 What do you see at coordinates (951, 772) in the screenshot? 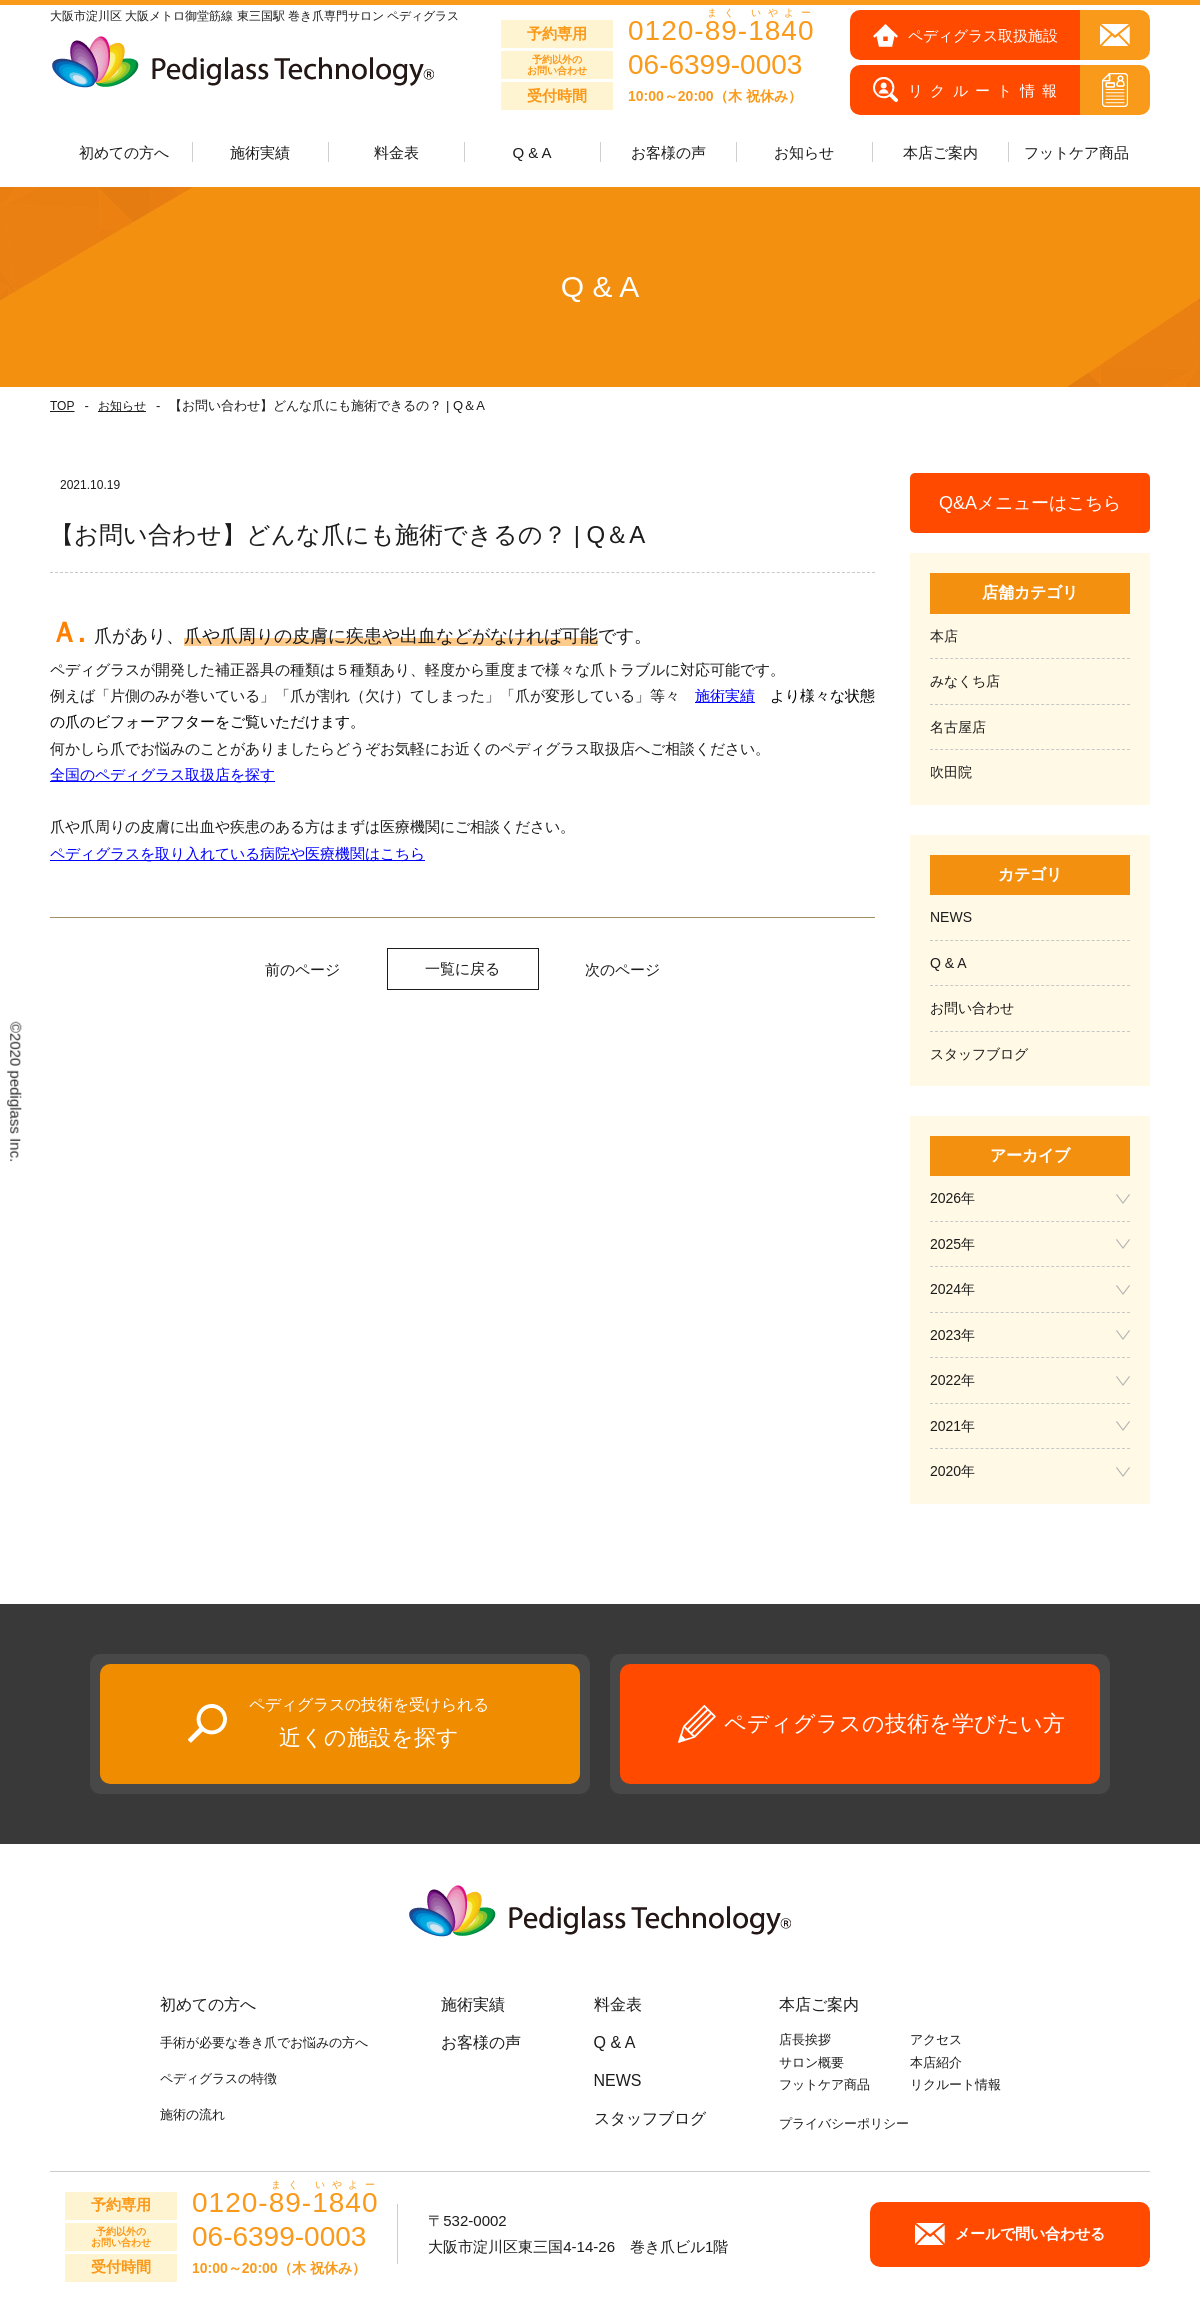
I see `吹田院` at bounding box center [951, 772].